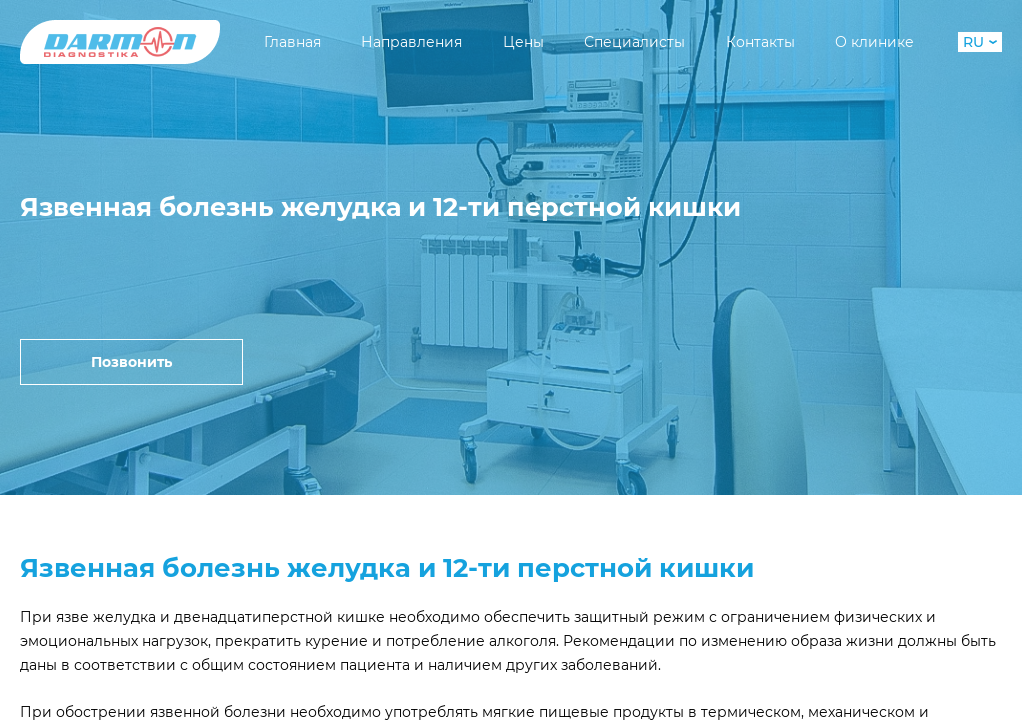 This screenshot has width=1022, height=720. I want to click on Главная, so click(292, 42).